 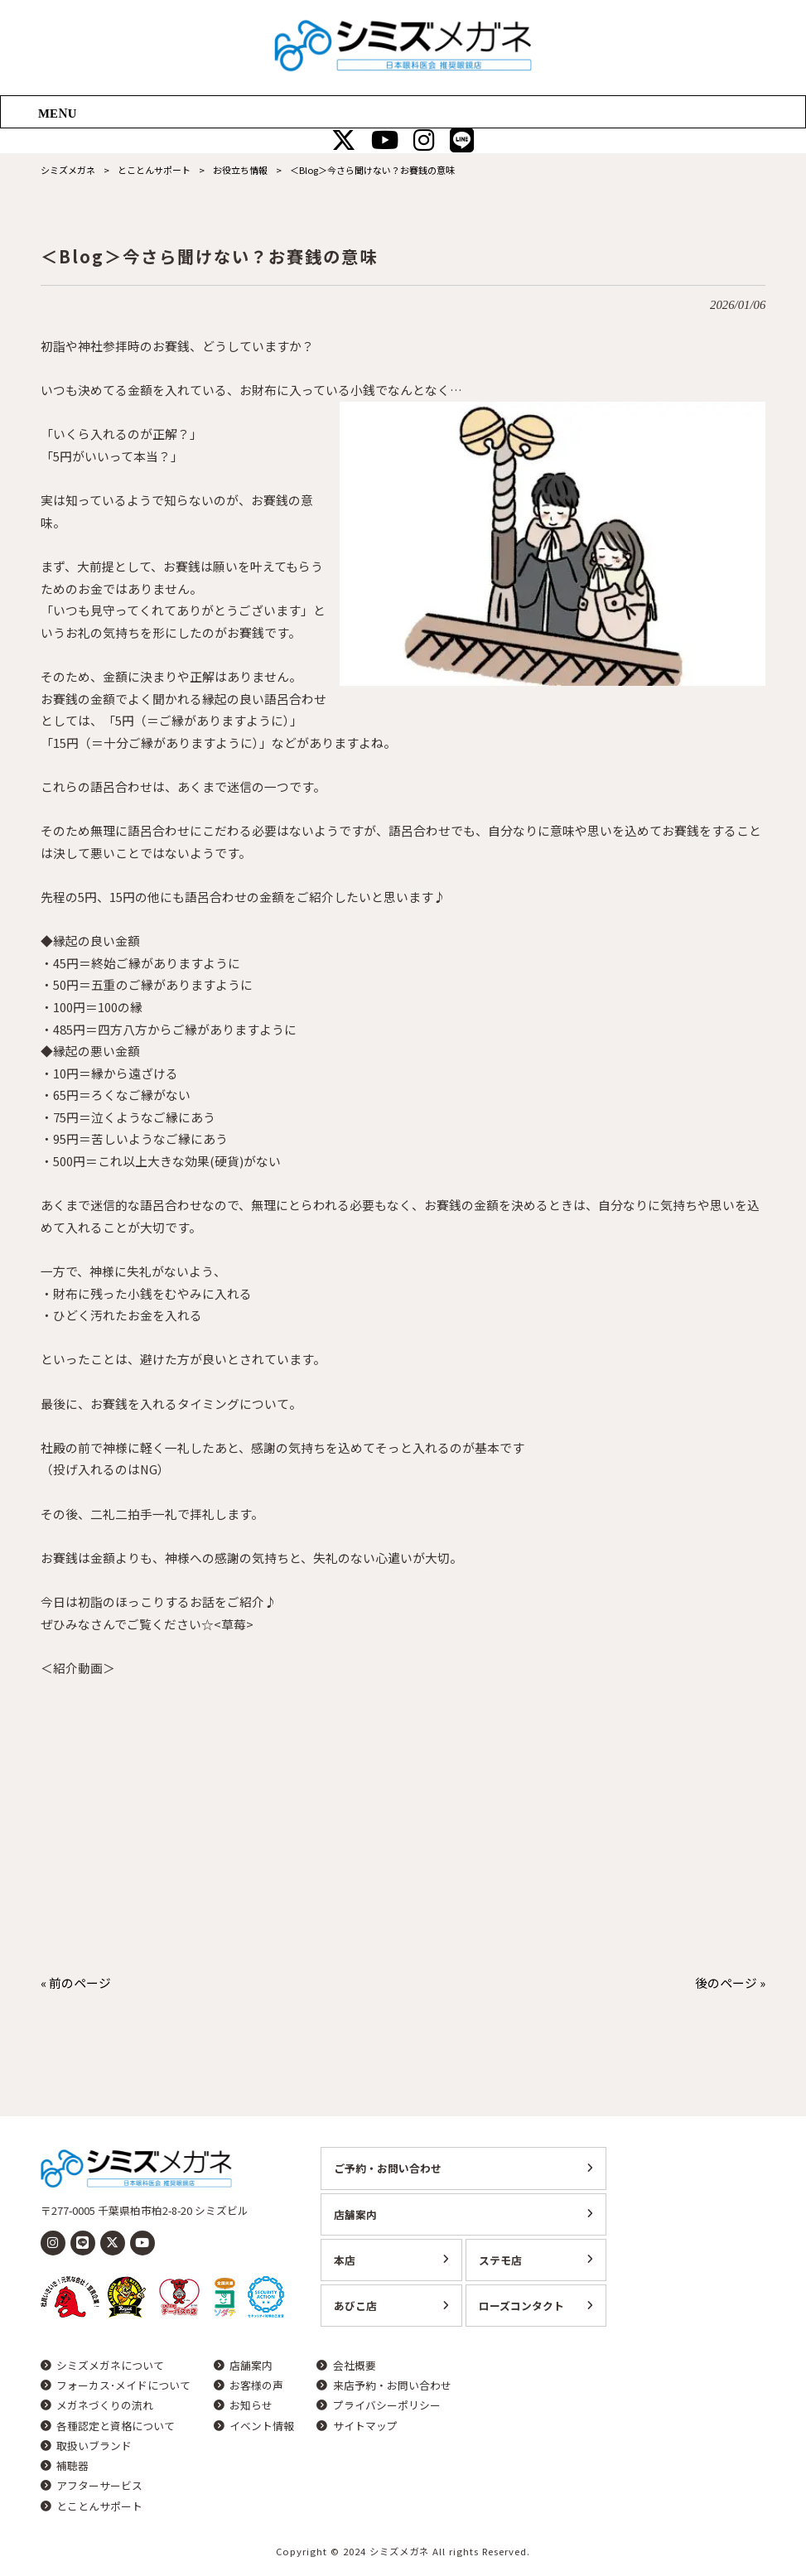 What do you see at coordinates (256, 2385) in the screenshot?
I see `お客様の声` at bounding box center [256, 2385].